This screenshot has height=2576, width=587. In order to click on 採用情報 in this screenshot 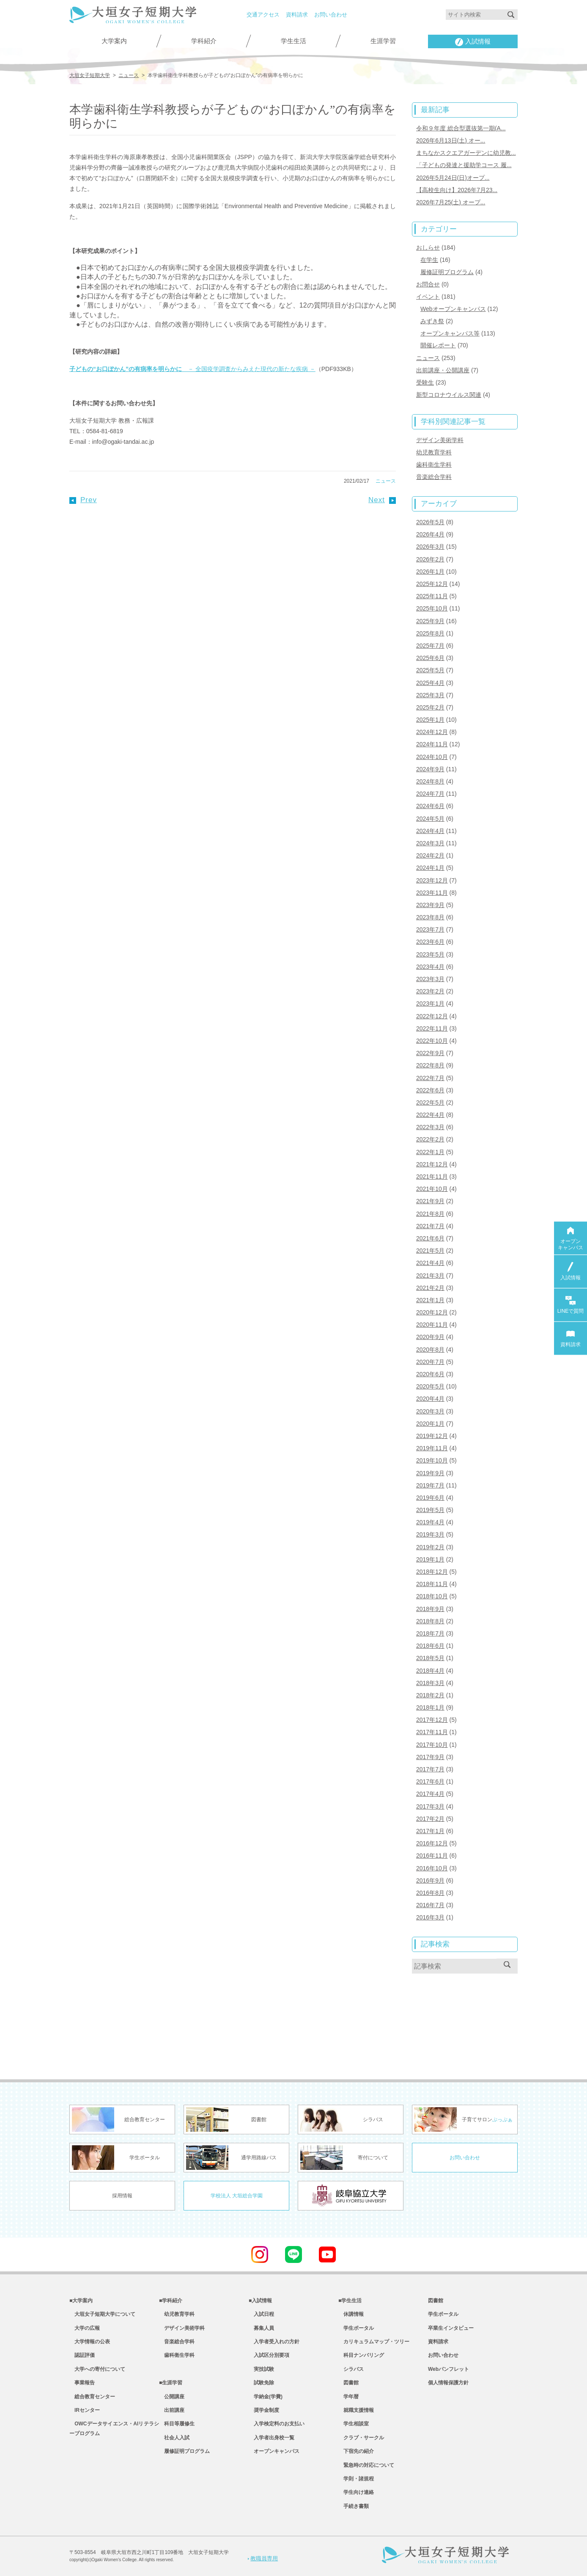, I will do `click(122, 2196)`.